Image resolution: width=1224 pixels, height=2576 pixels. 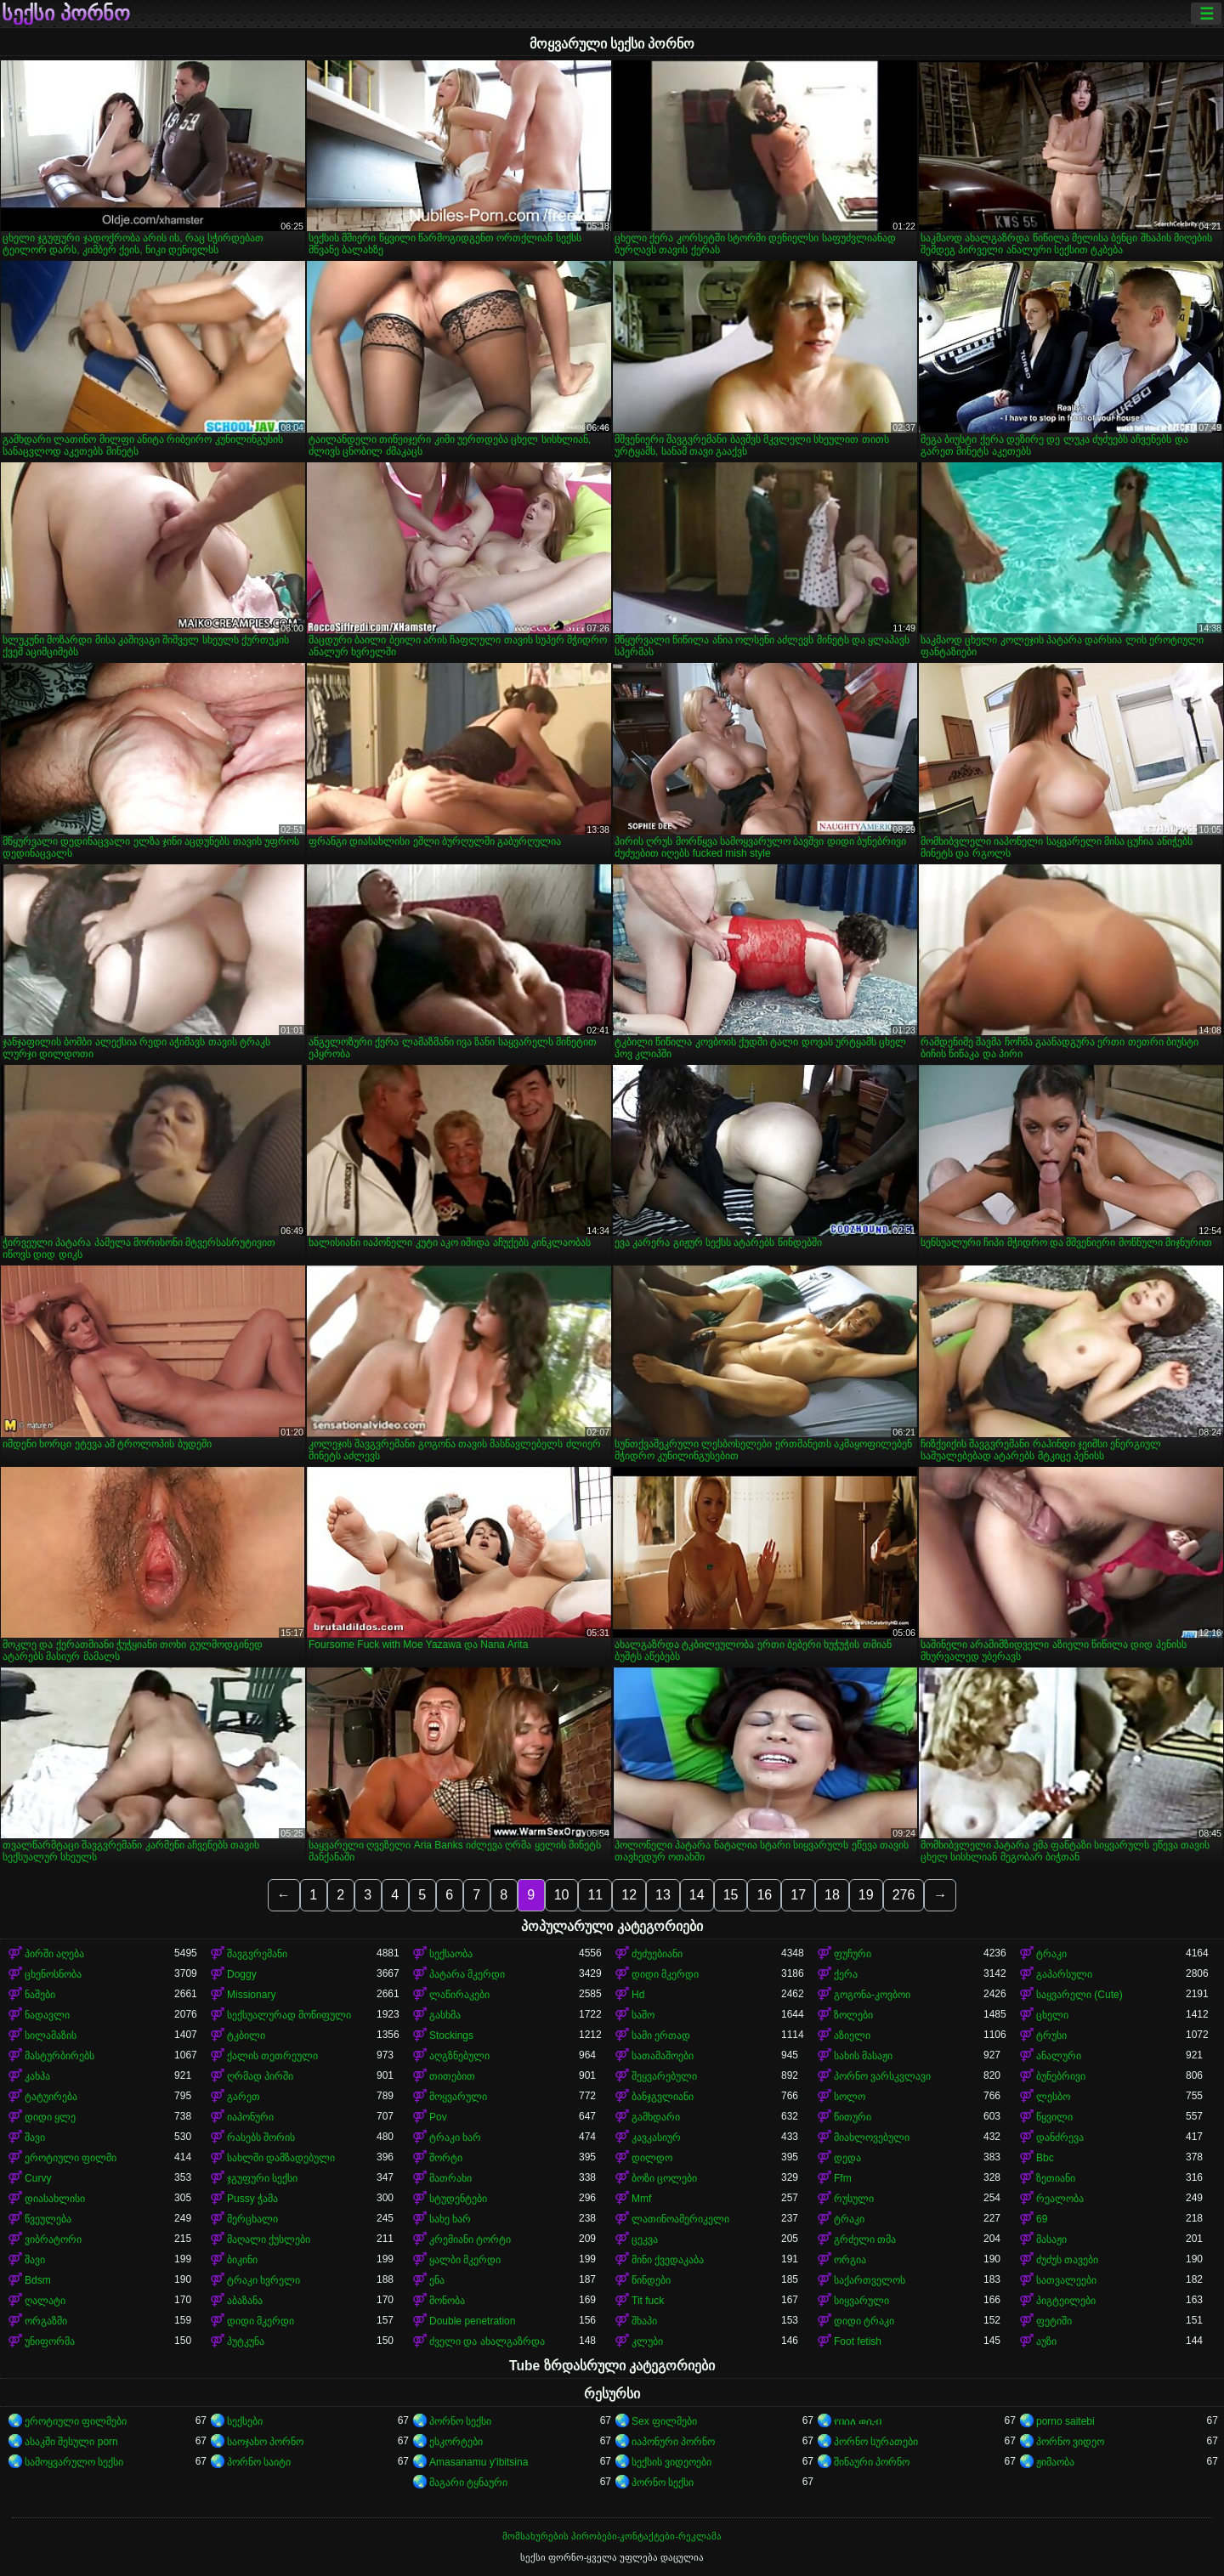 I want to click on რეალობა, so click(x=1060, y=2199).